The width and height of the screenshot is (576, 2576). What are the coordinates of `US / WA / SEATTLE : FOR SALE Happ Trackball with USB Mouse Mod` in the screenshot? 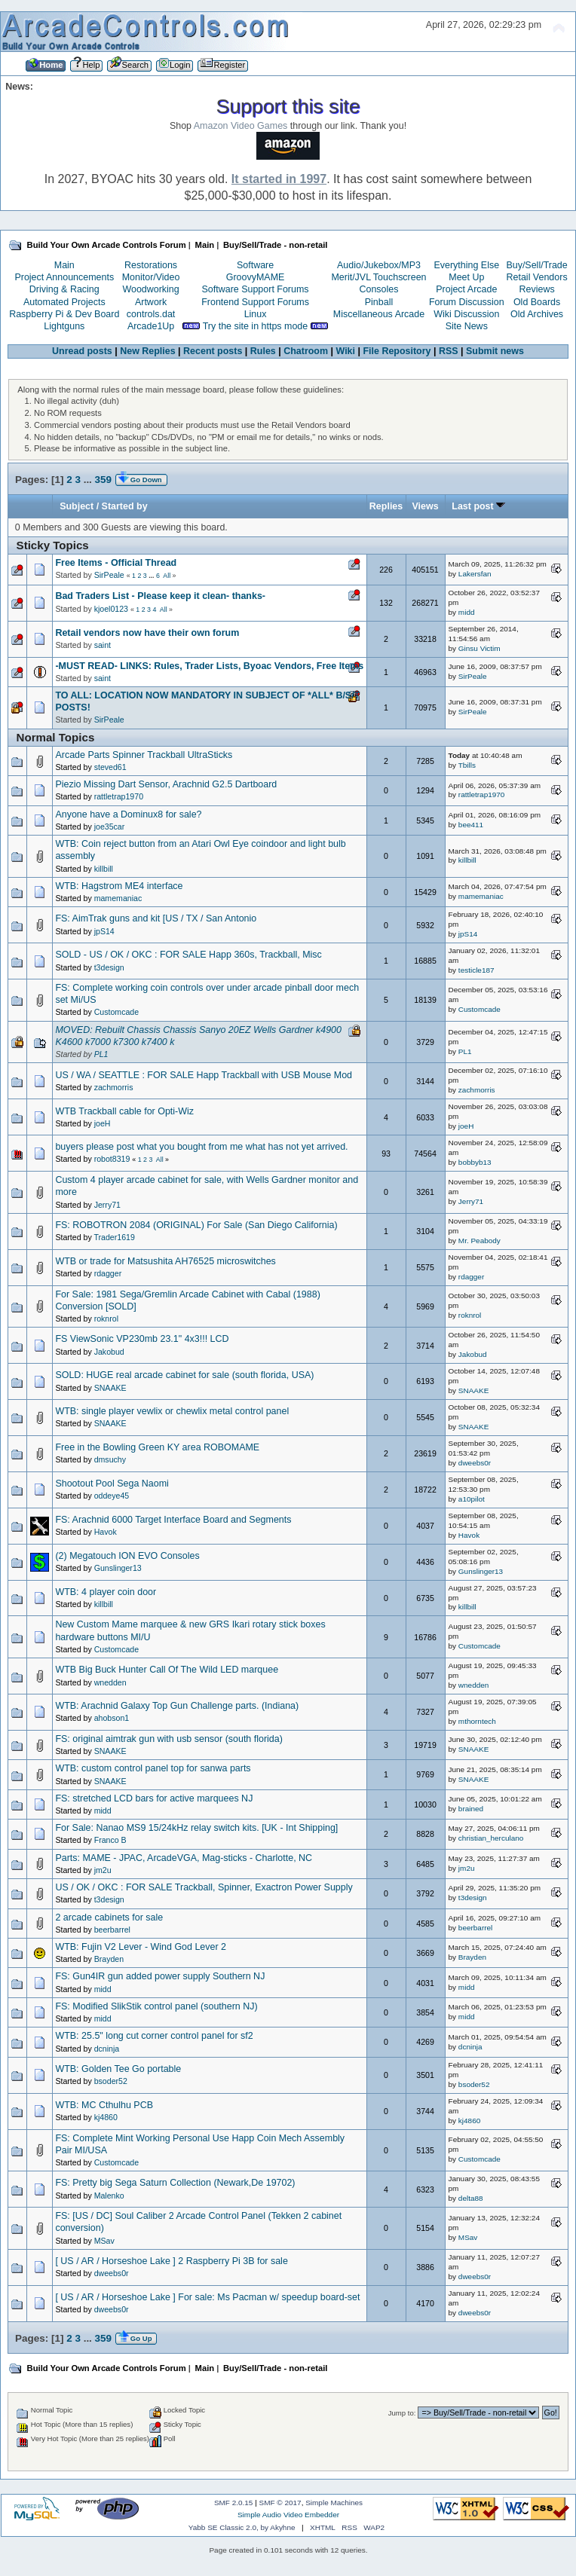 It's located at (203, 1075).